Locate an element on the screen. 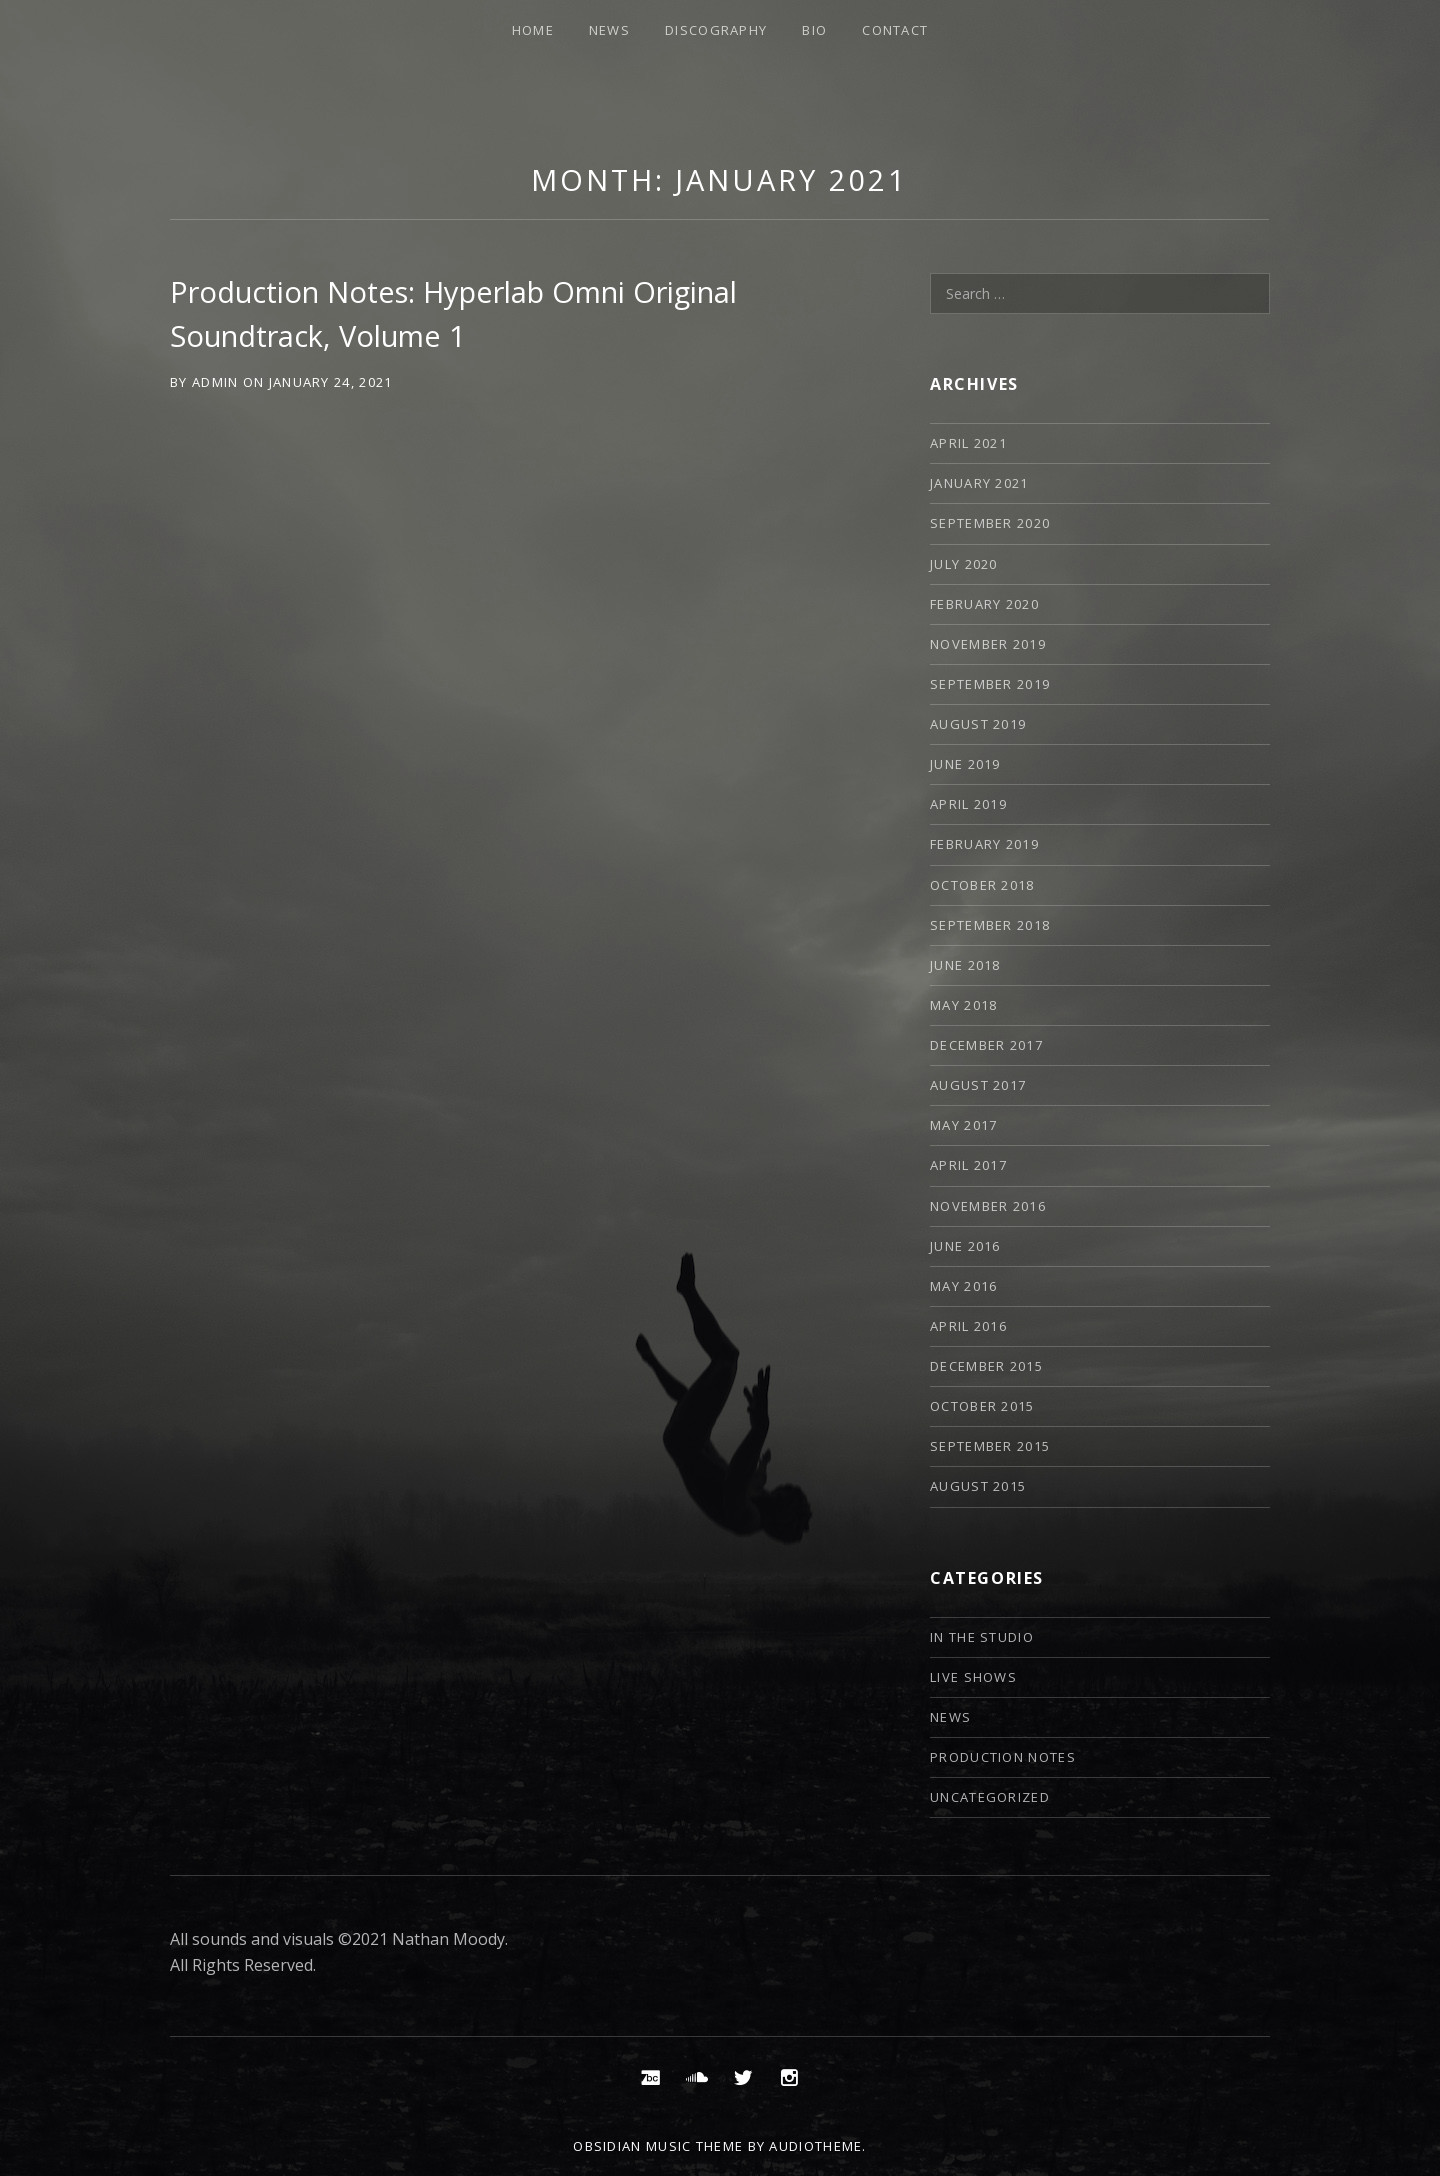  Production Notes is located at coordinates (1003, 1757).